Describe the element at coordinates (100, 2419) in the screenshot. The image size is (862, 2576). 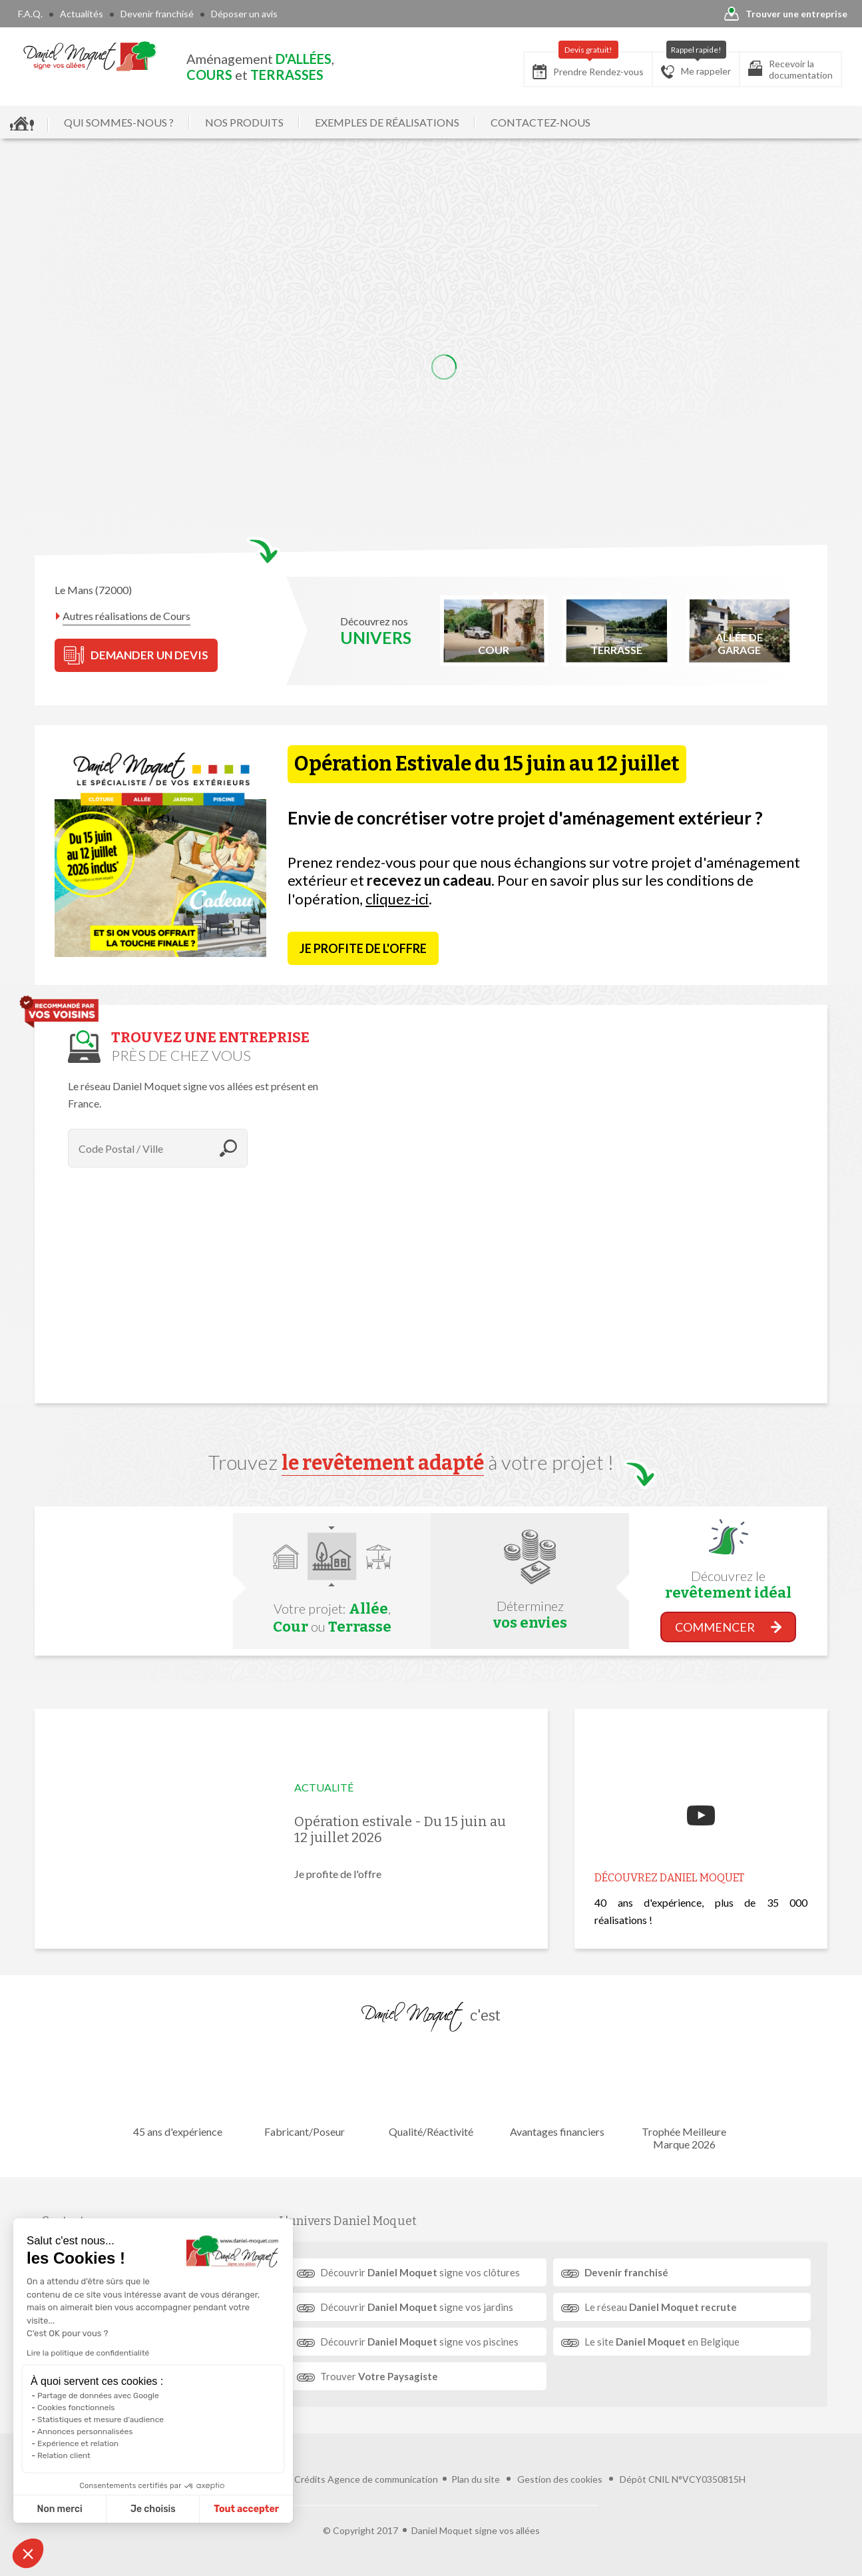
I see `Statistiques et mesure d'audience` at that location.